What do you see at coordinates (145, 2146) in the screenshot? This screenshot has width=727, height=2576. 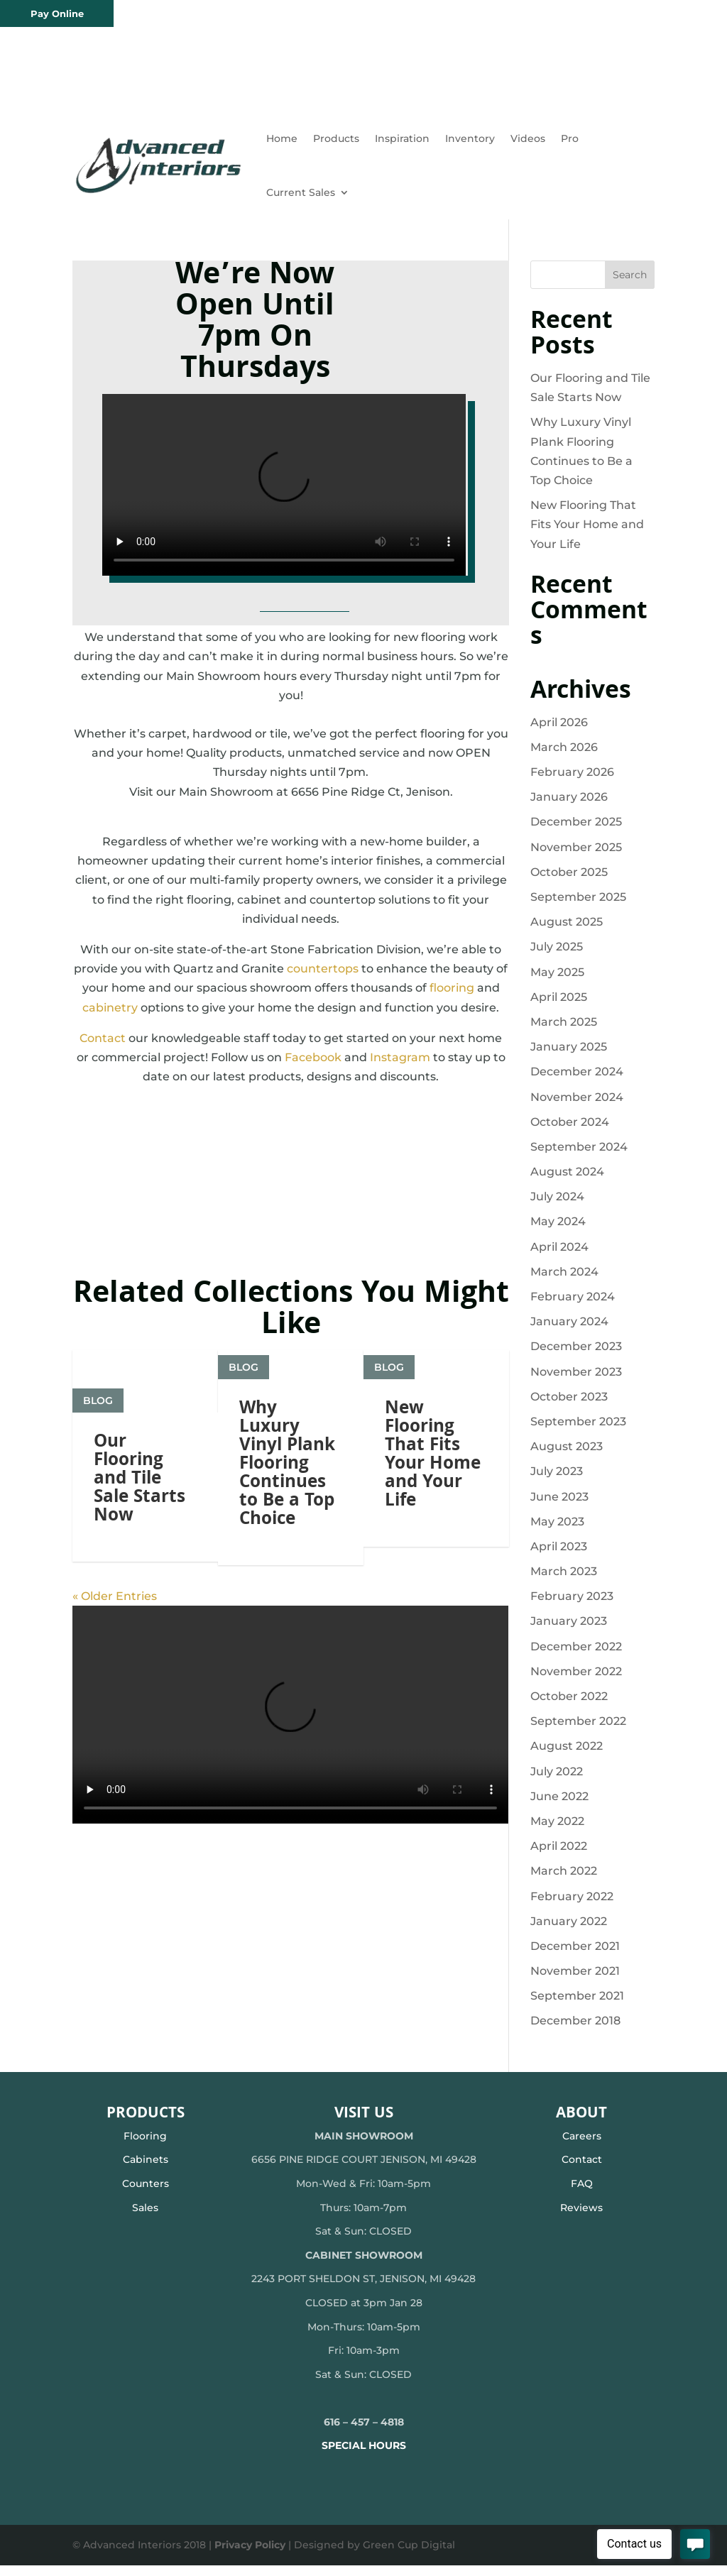 I see `Flooring` at bounding box center [145, 2146].